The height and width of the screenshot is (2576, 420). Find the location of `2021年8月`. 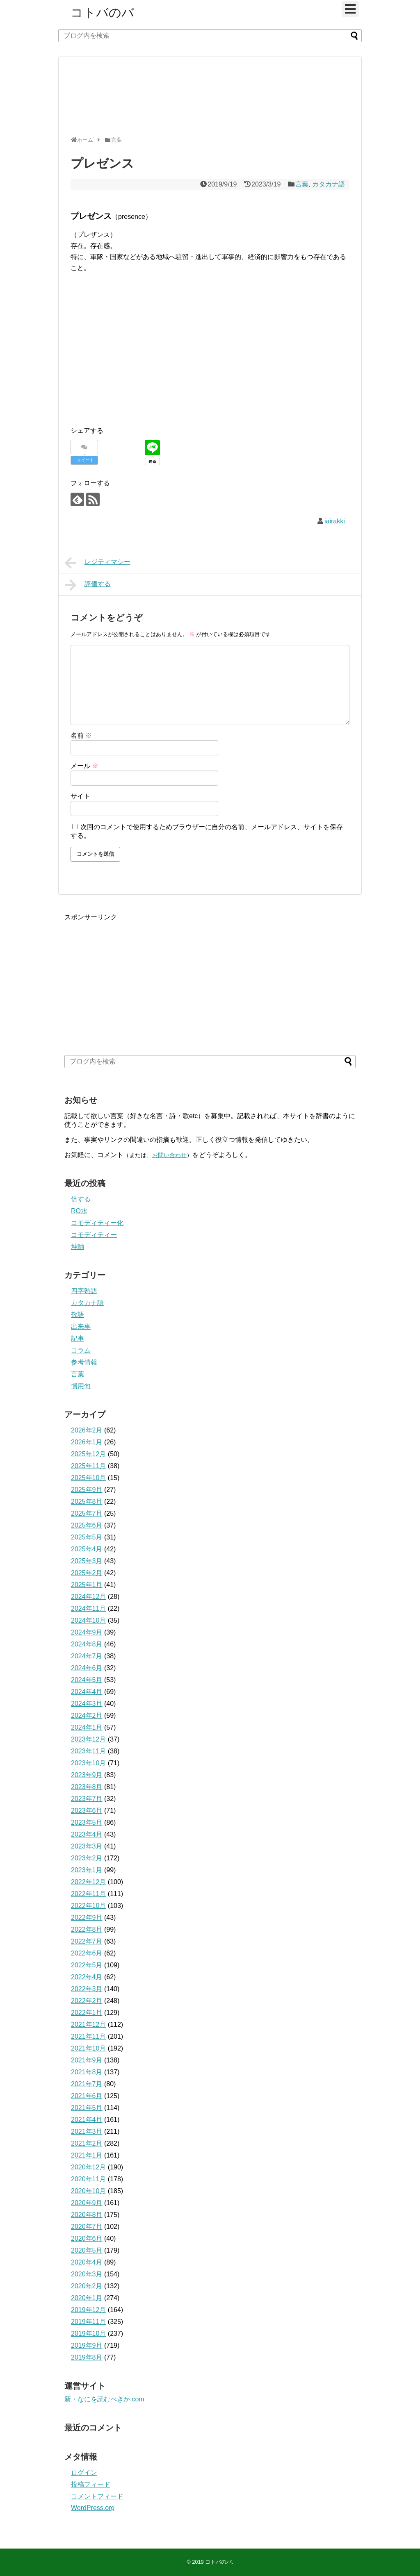

2021年8月 is located at coordinates (87, 2072).